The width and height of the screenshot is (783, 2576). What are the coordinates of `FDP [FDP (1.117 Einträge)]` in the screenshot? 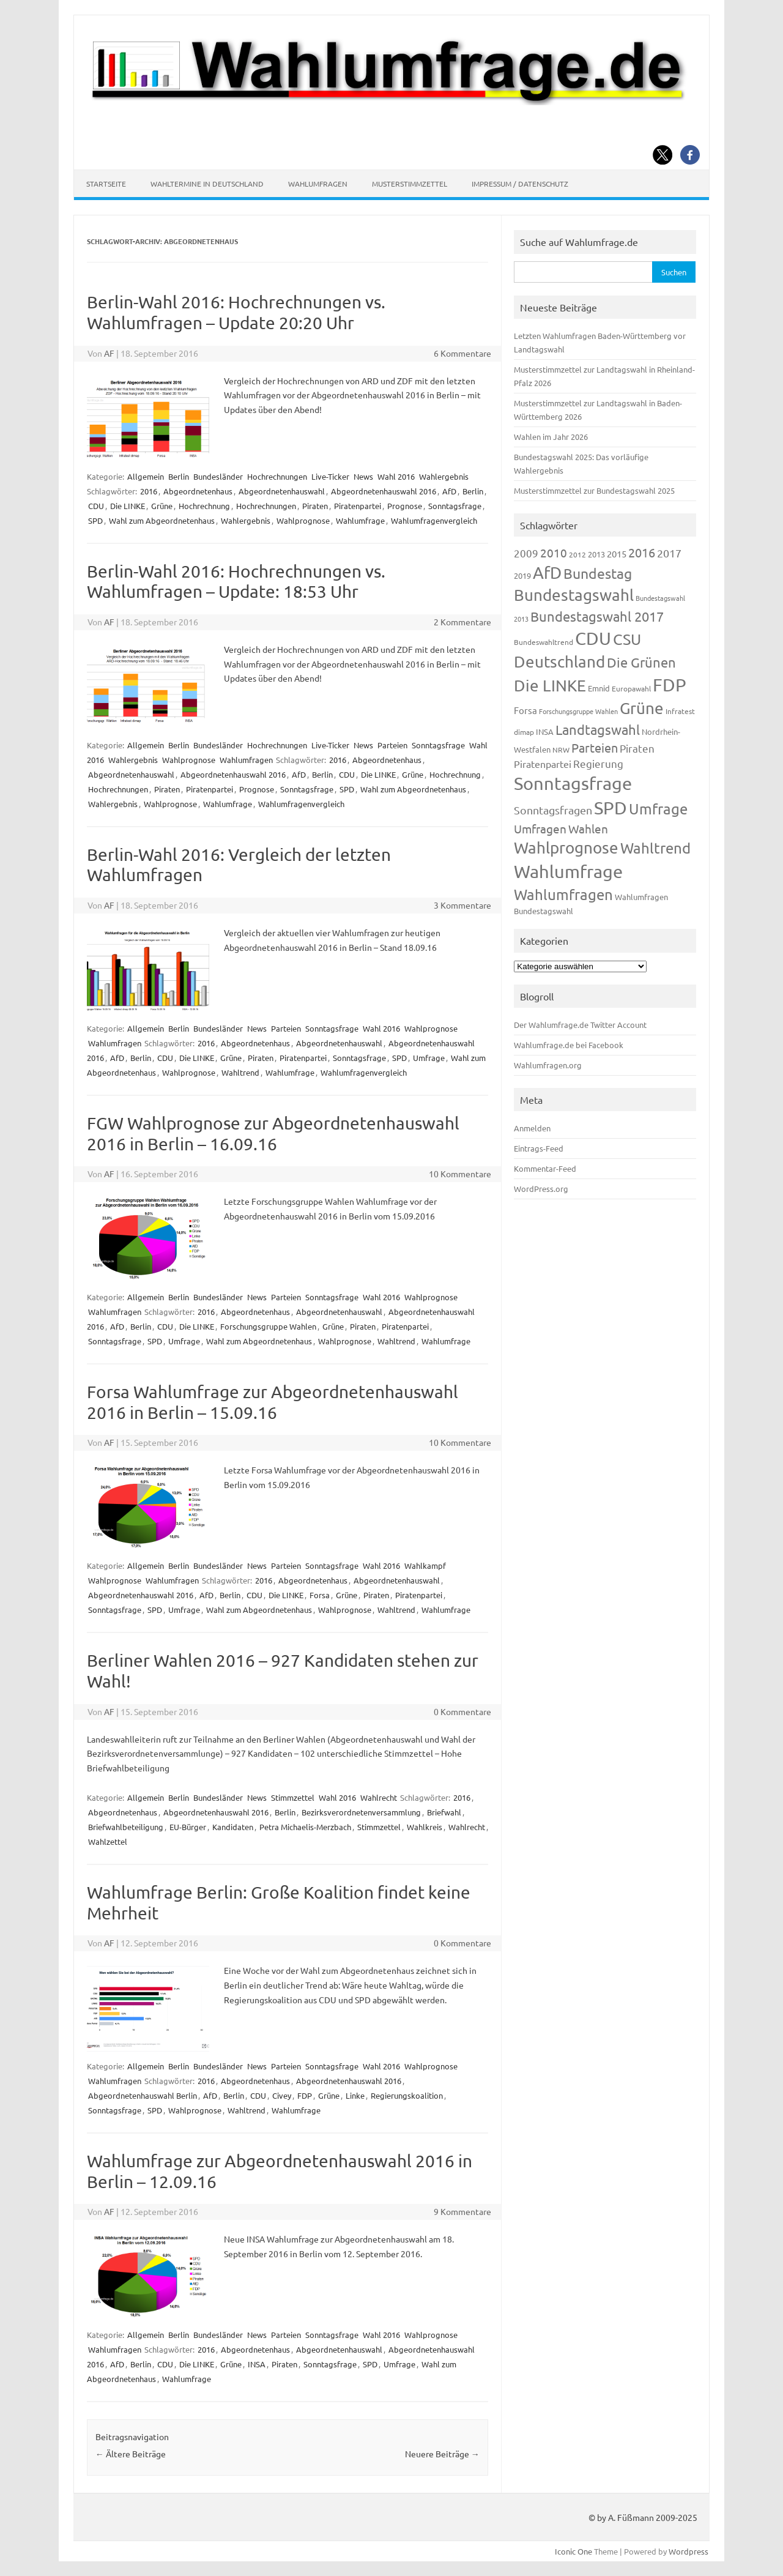 It's located at (669, 684).